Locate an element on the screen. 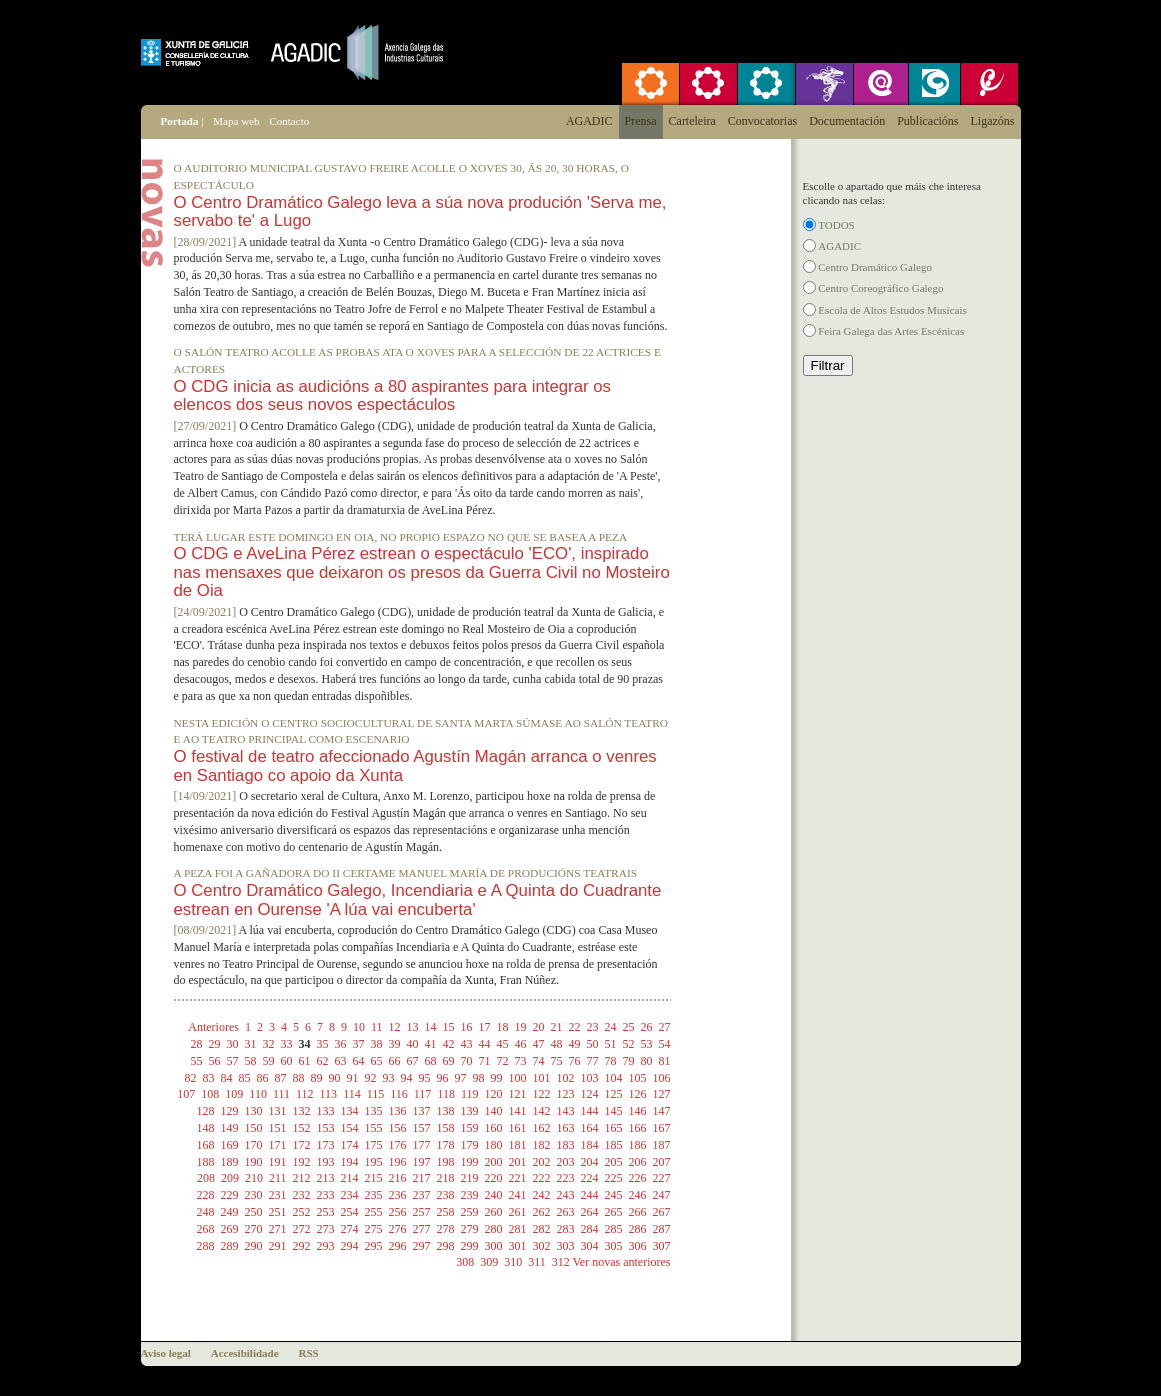 The height and width of the screenshot is (1396, 1161). 155 is located at coordinates (374, 1128).